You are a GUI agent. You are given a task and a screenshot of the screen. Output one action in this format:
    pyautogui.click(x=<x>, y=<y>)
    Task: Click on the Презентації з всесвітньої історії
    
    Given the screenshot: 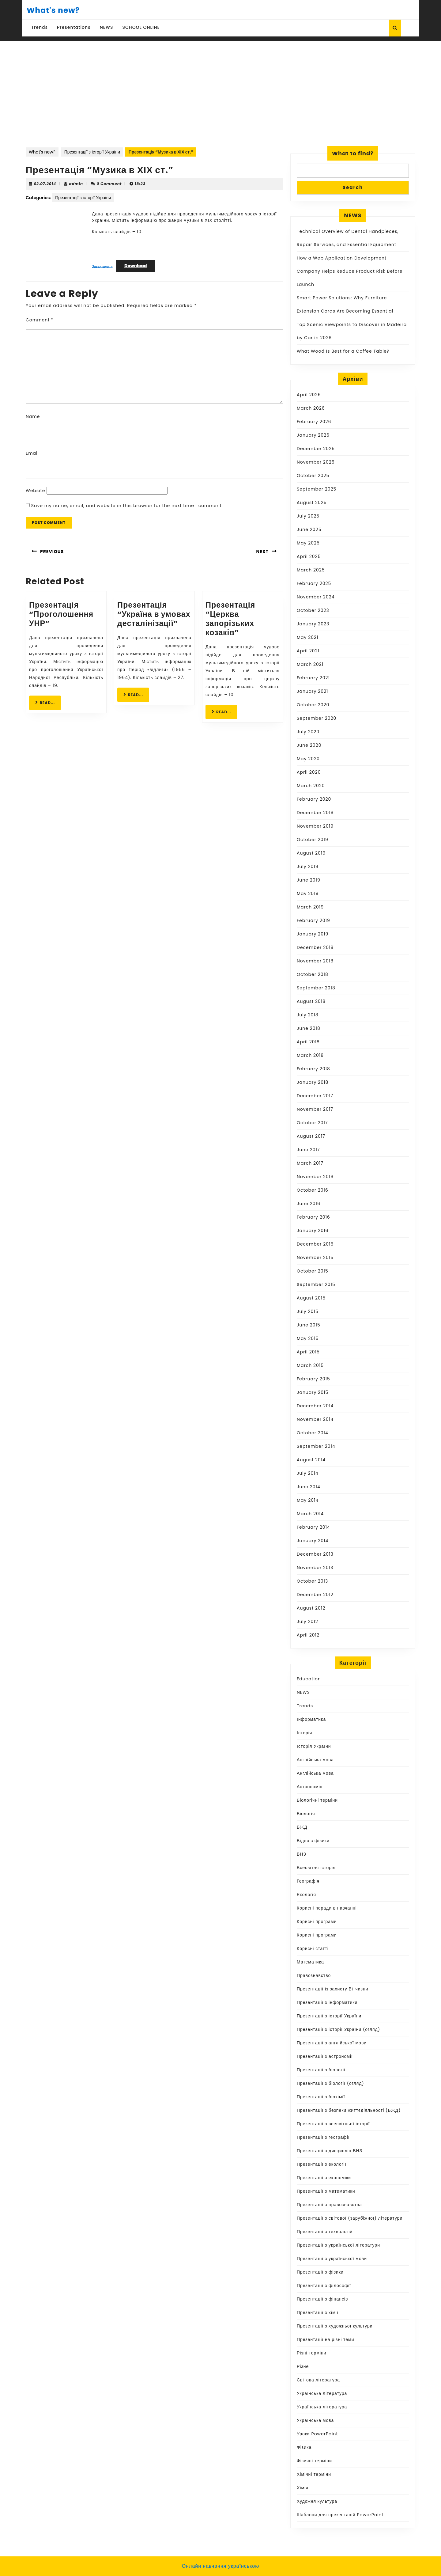 What is the action you would take?
    pyautogui.click(x=333, y=2124)
    